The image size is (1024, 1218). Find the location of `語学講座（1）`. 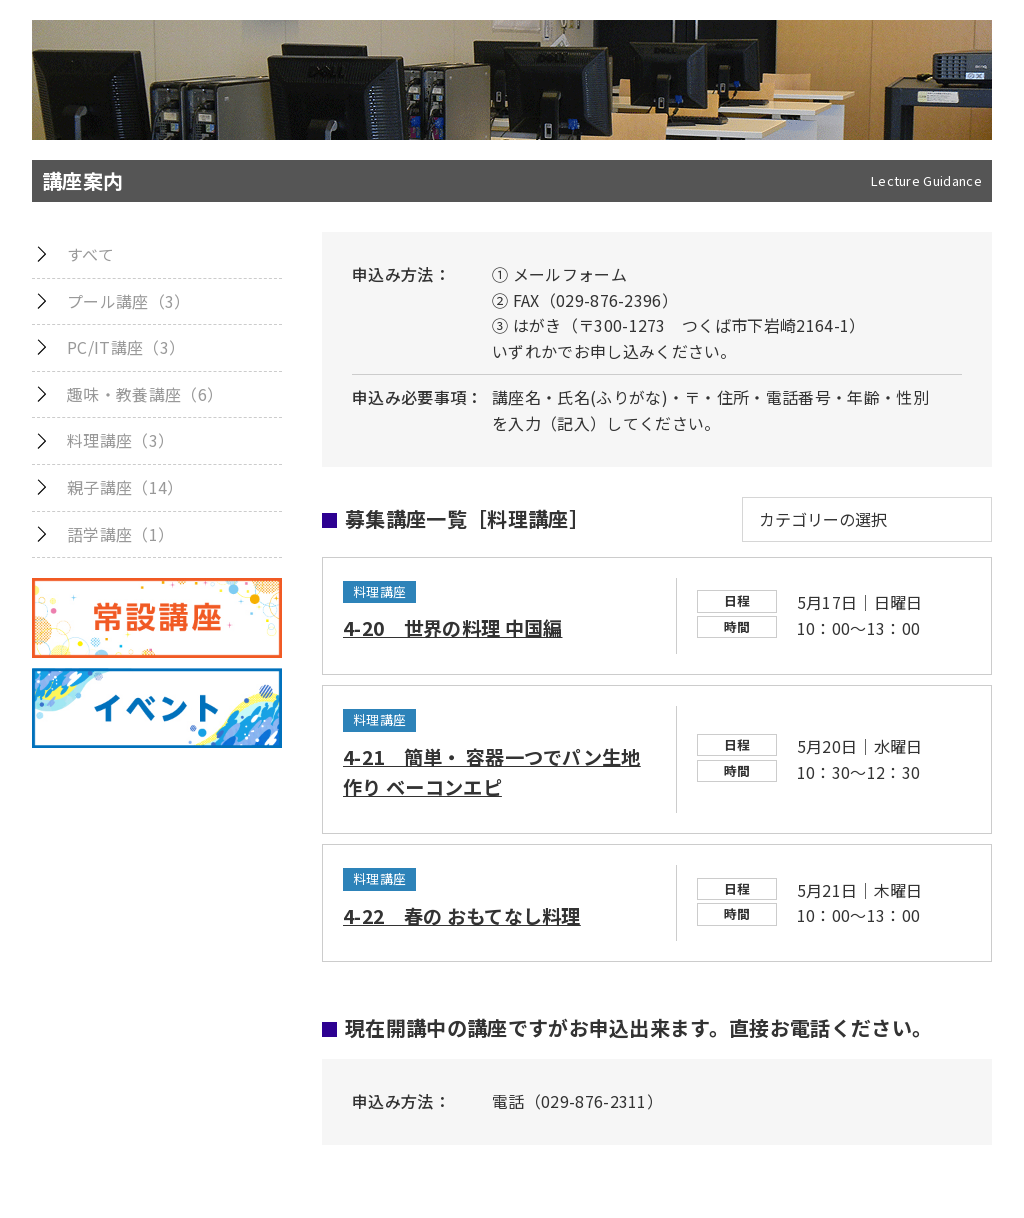

語学講座（1） is located at coordinates (120, 534).